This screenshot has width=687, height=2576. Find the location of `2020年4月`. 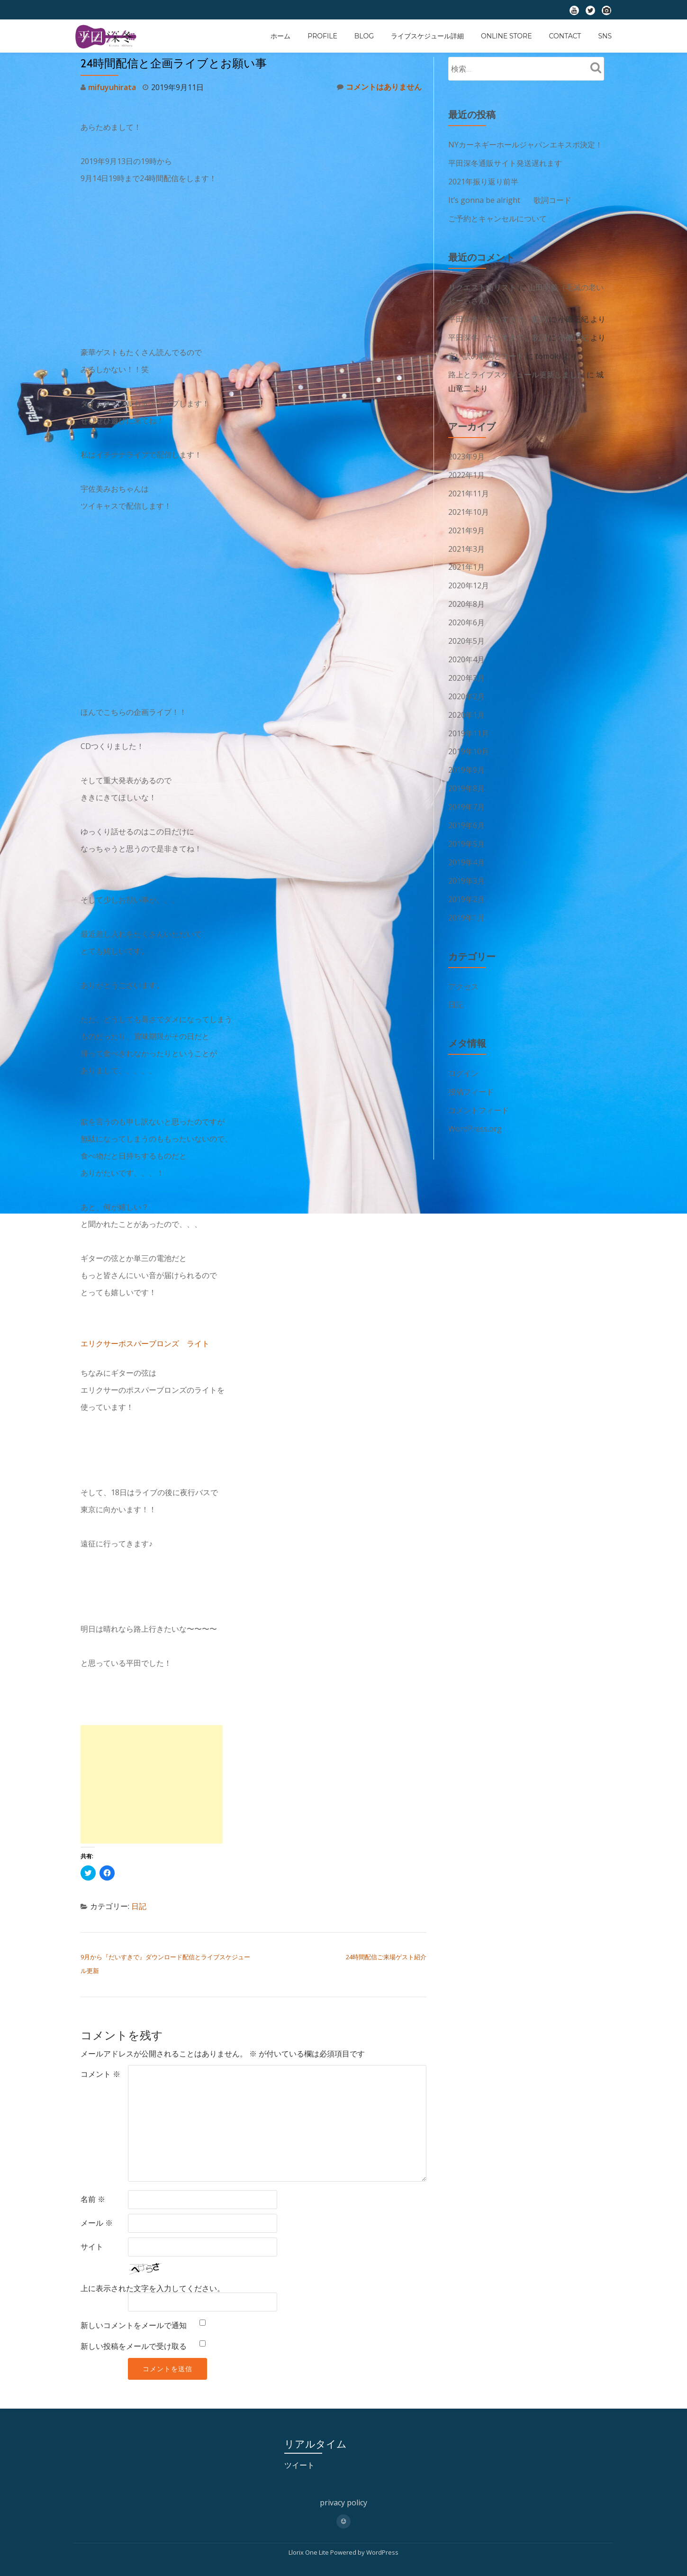

2020年4月 is located at coordinates (466, 650).